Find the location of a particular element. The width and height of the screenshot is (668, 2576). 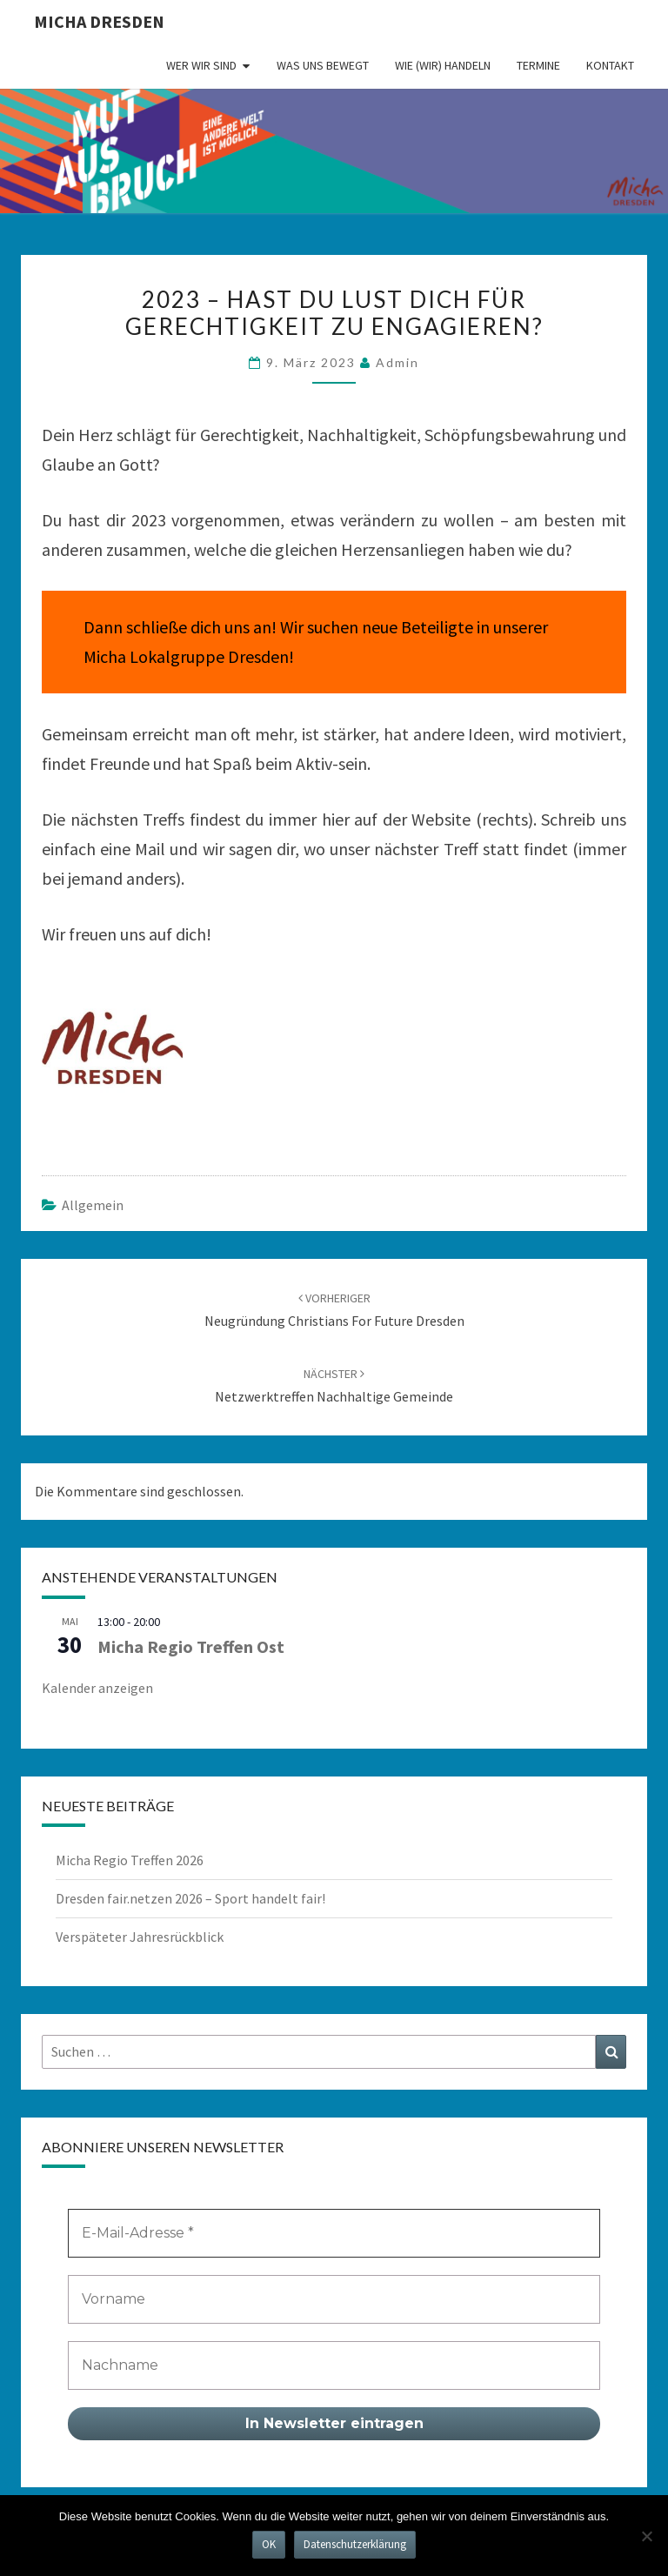

Micha Regio Treffen 2026 is located at coordinates (130, 1860).